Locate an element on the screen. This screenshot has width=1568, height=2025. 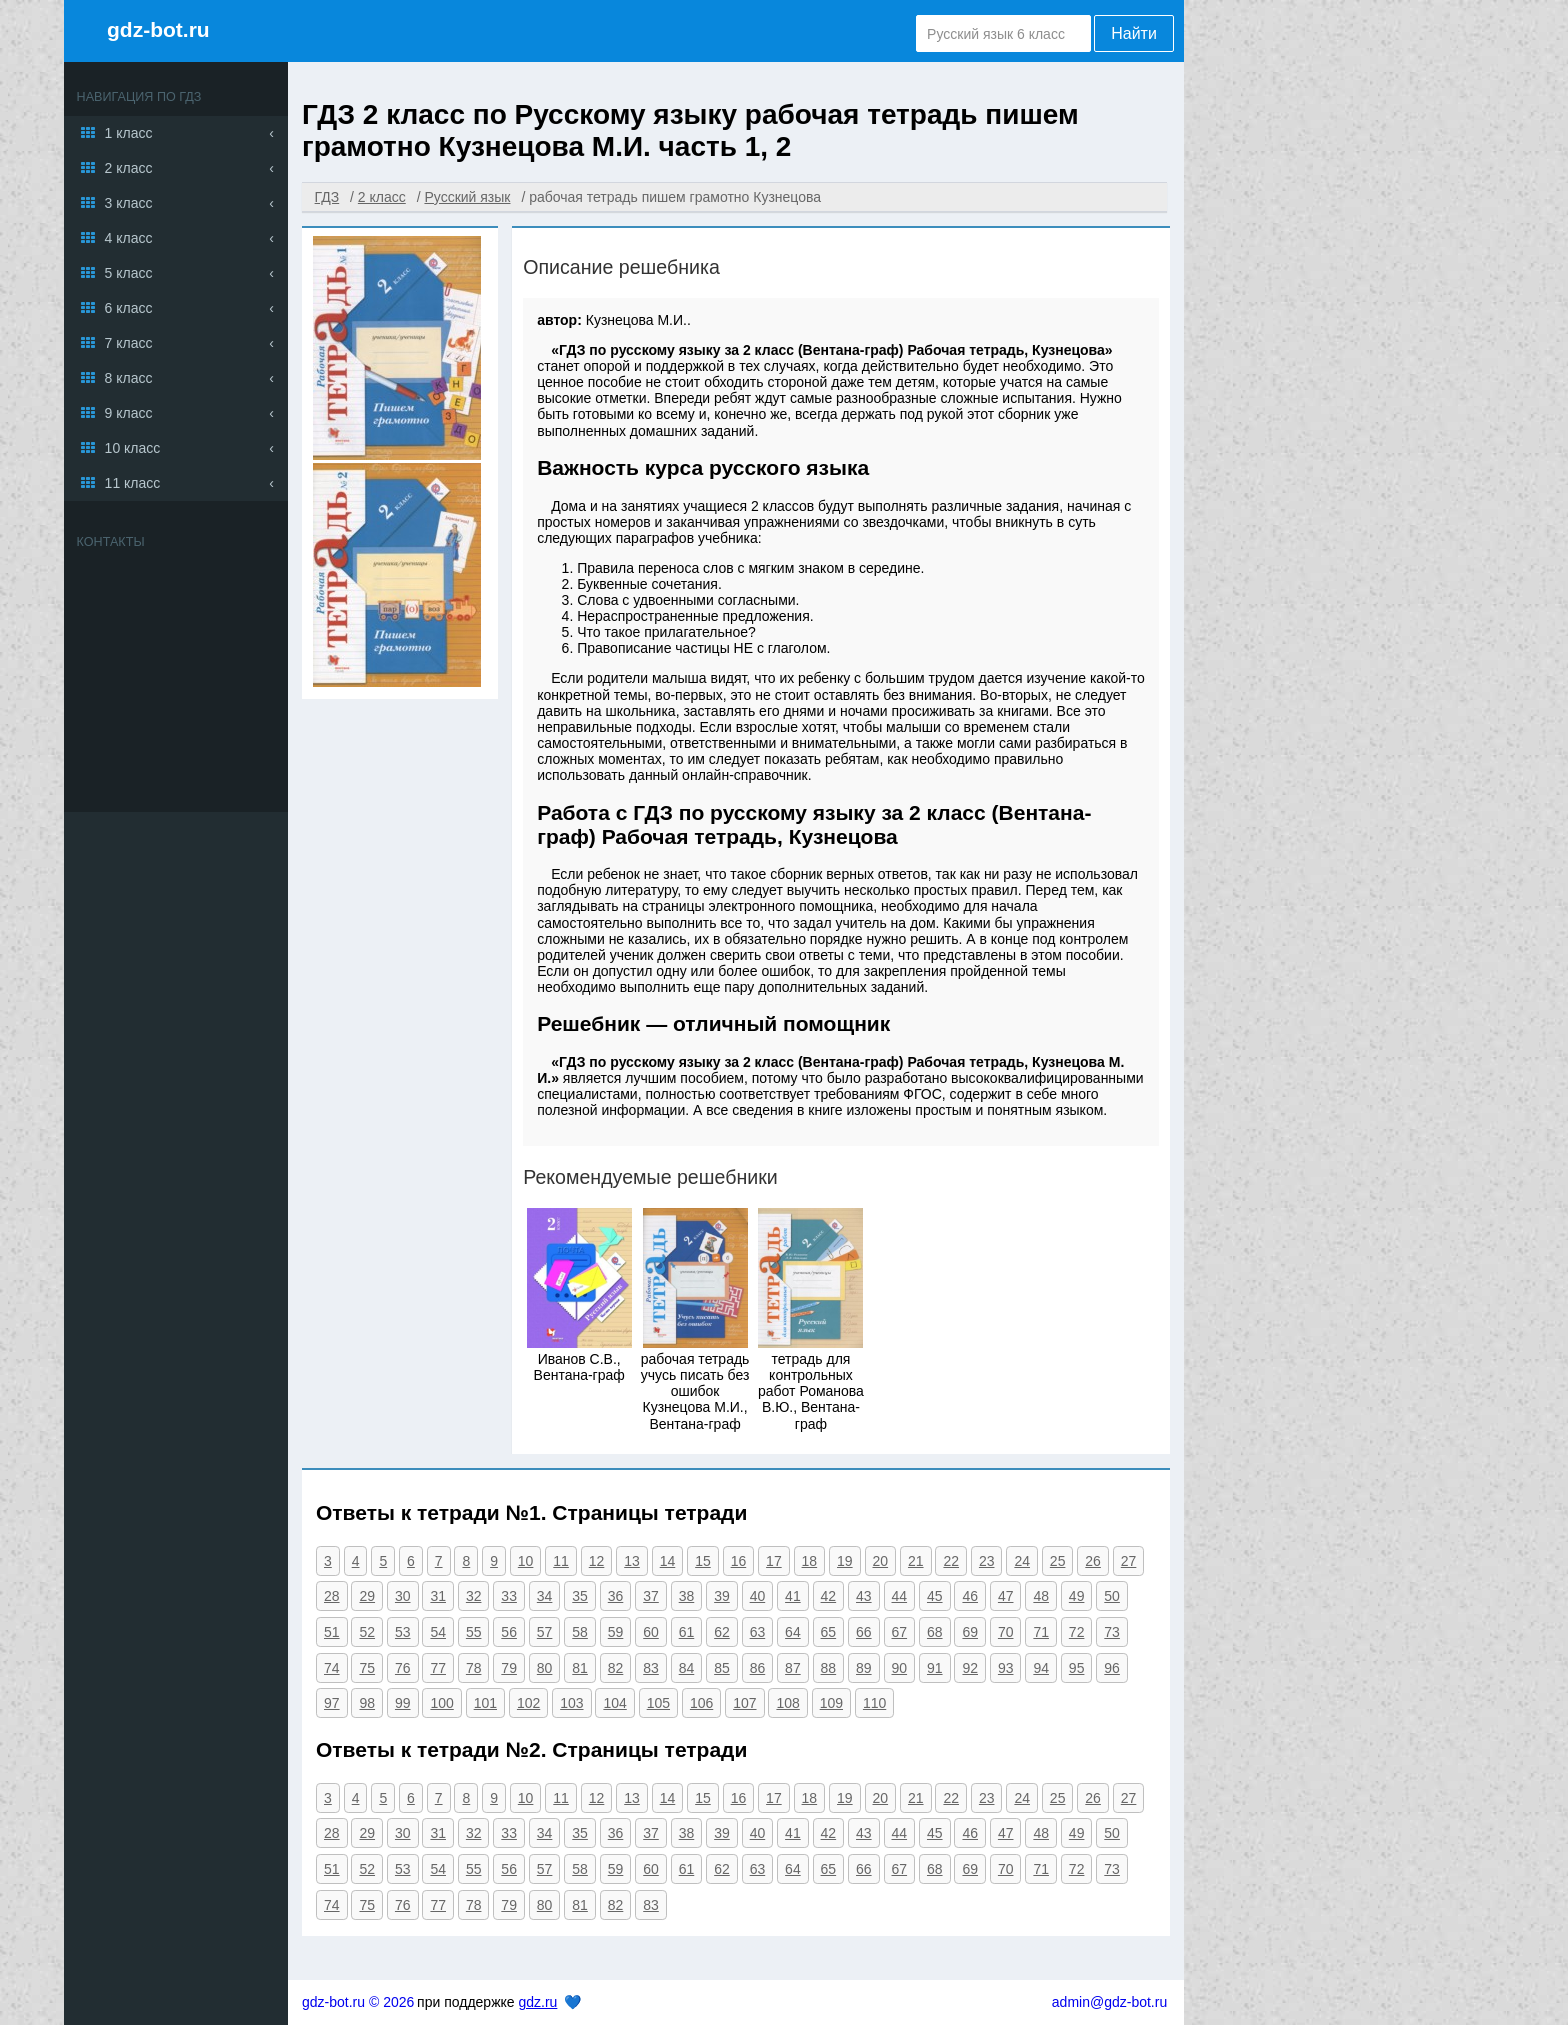
6 класс is located at coordinates (129, 308).